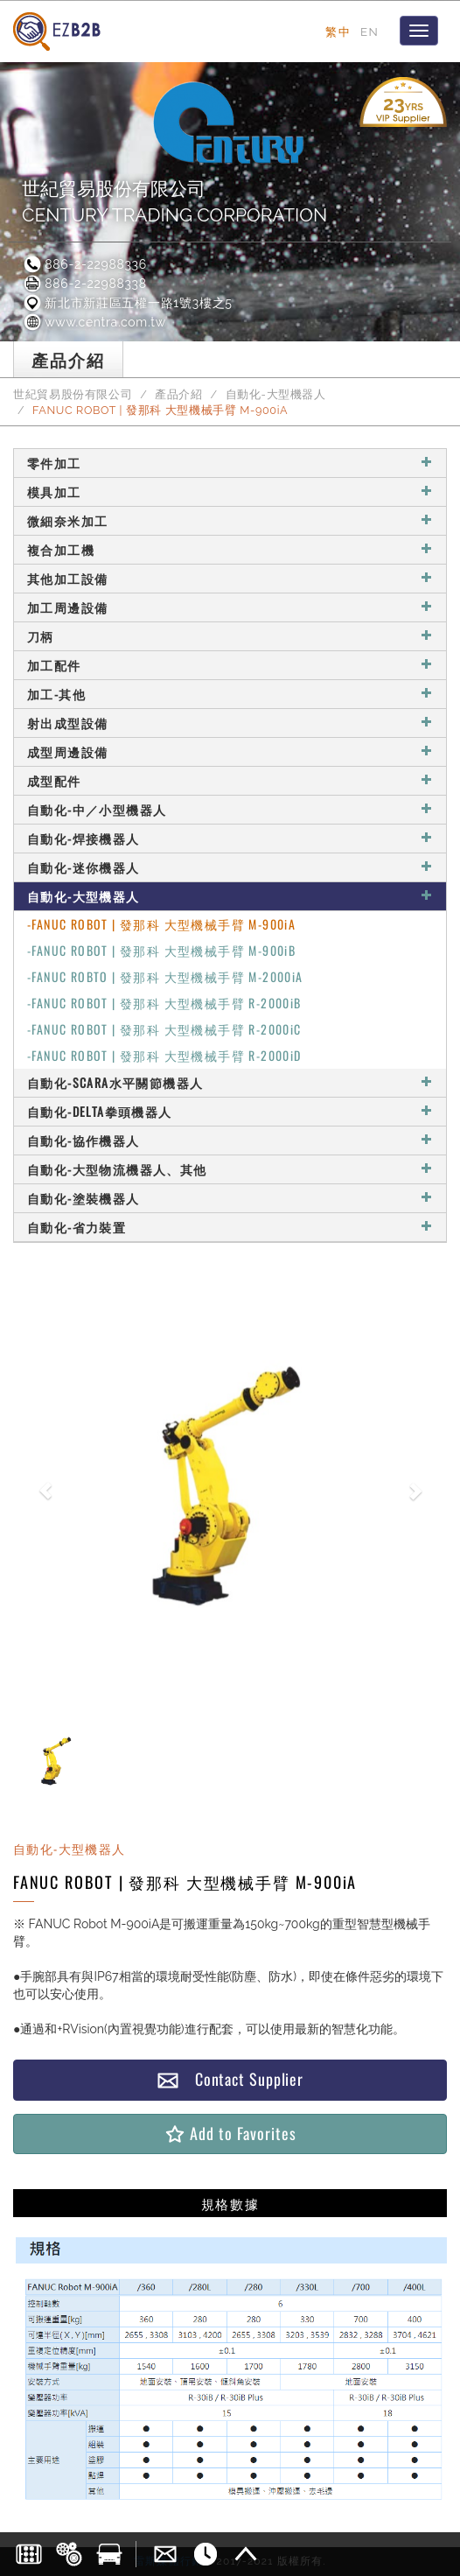 Image resolution: width=460 pixels, height=2576 pixels. What do you see at coordinates (230, 665) in the screenshot?
I see `加工配件` at bounding box center [230, 665].